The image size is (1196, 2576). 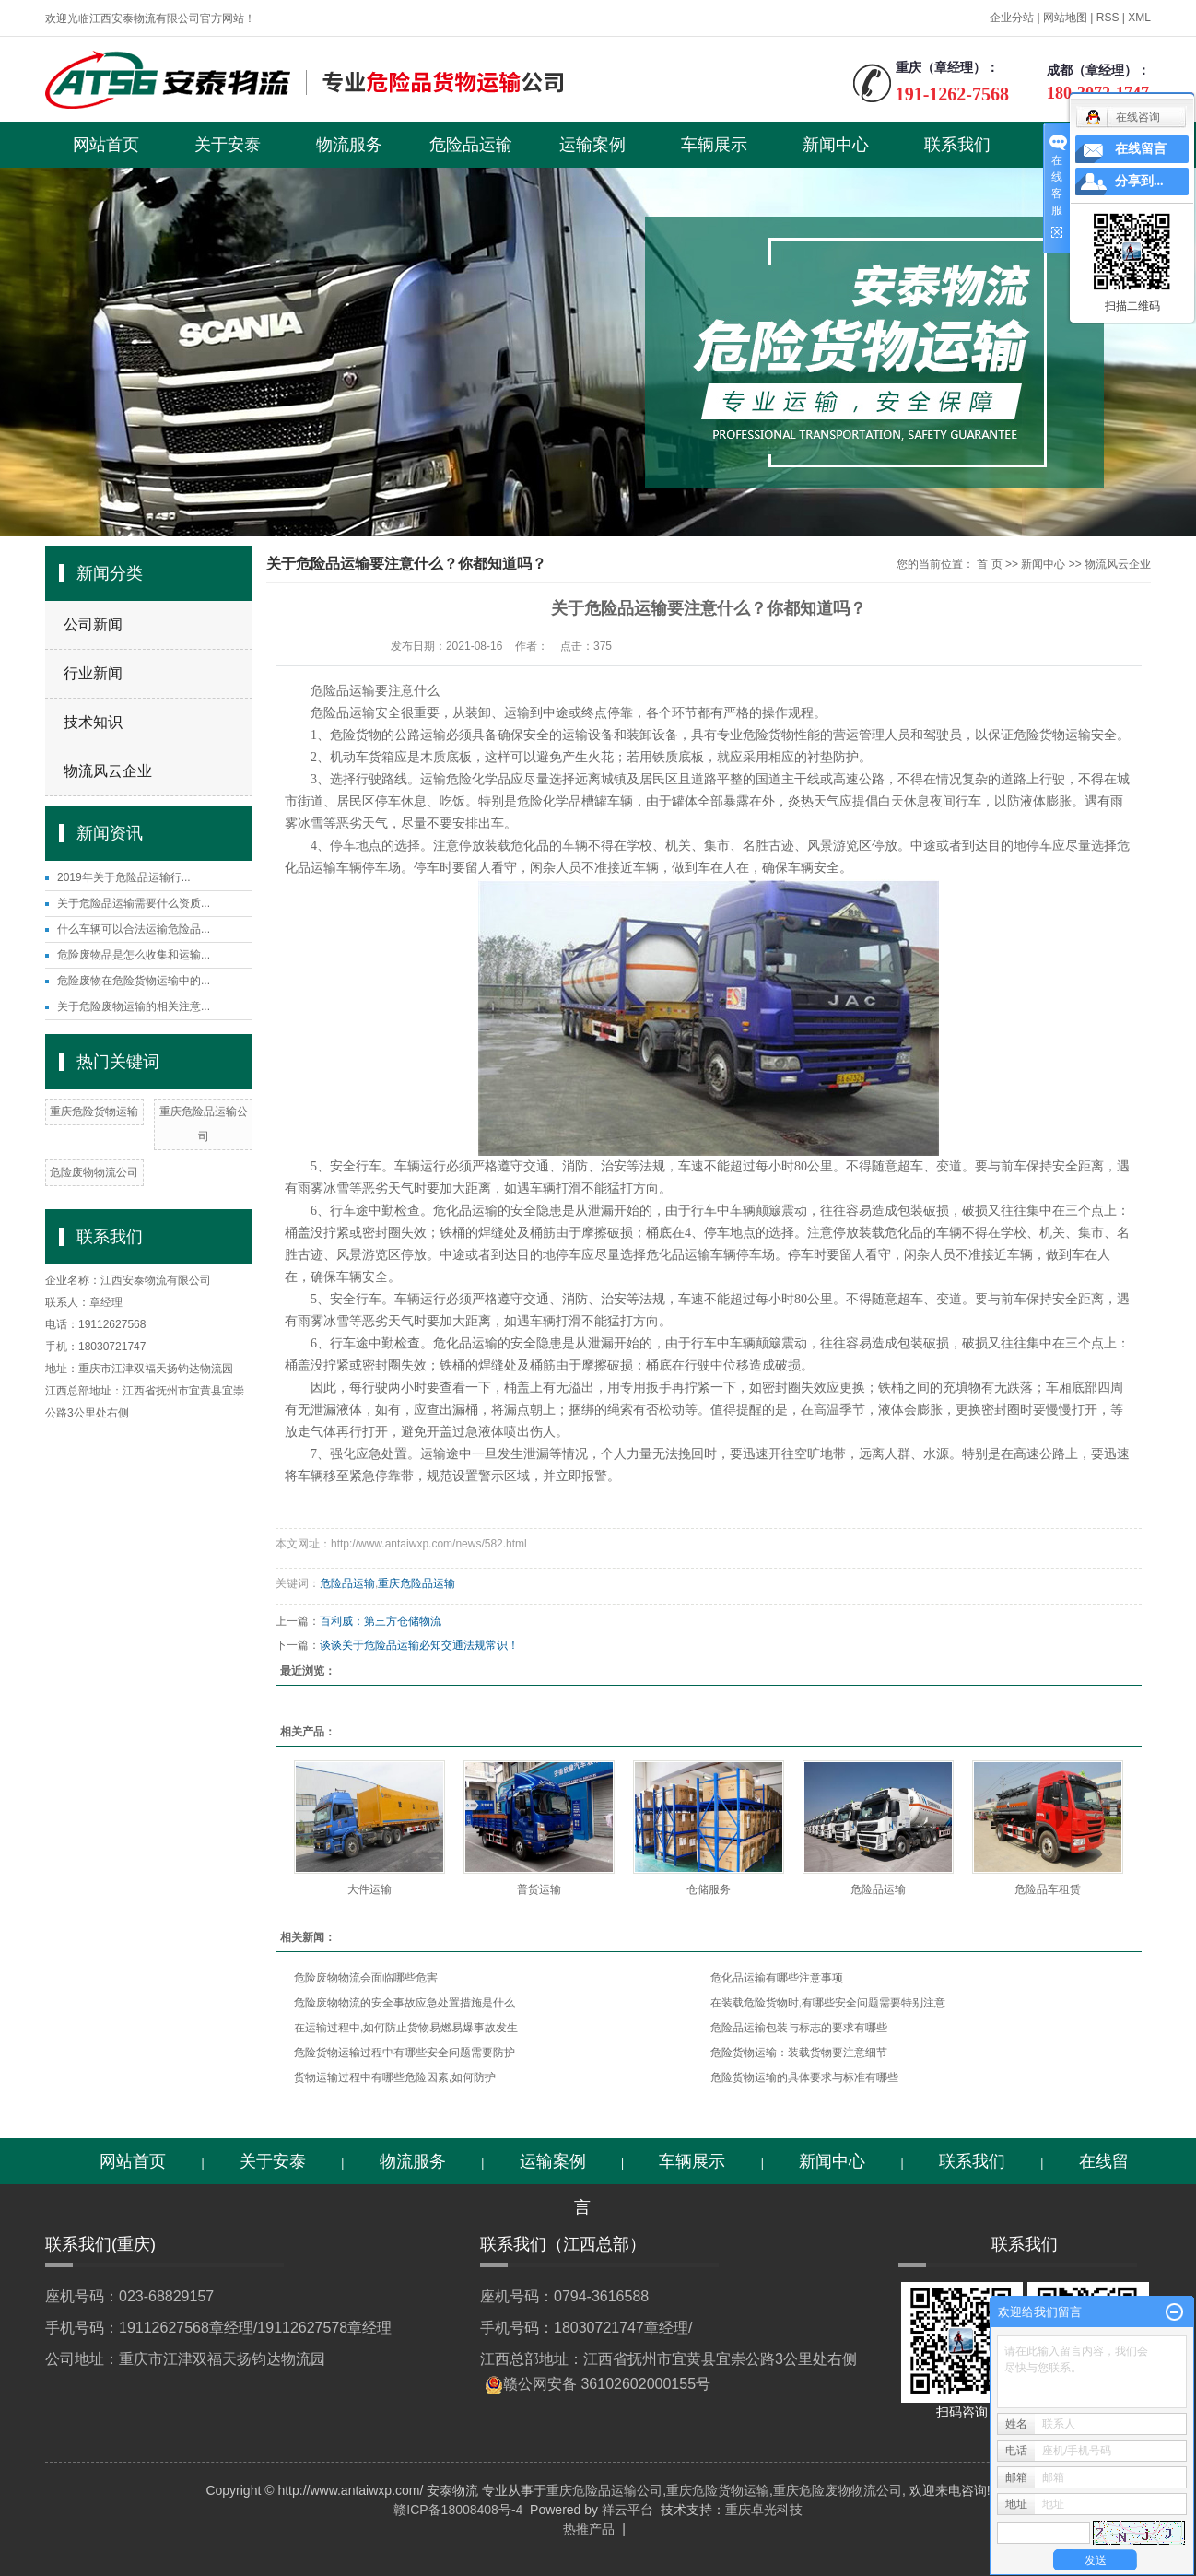 What do you see at coordinates (714, 144) in the screenshot?
I see `车辆展示` at bounding box center [714, 144].